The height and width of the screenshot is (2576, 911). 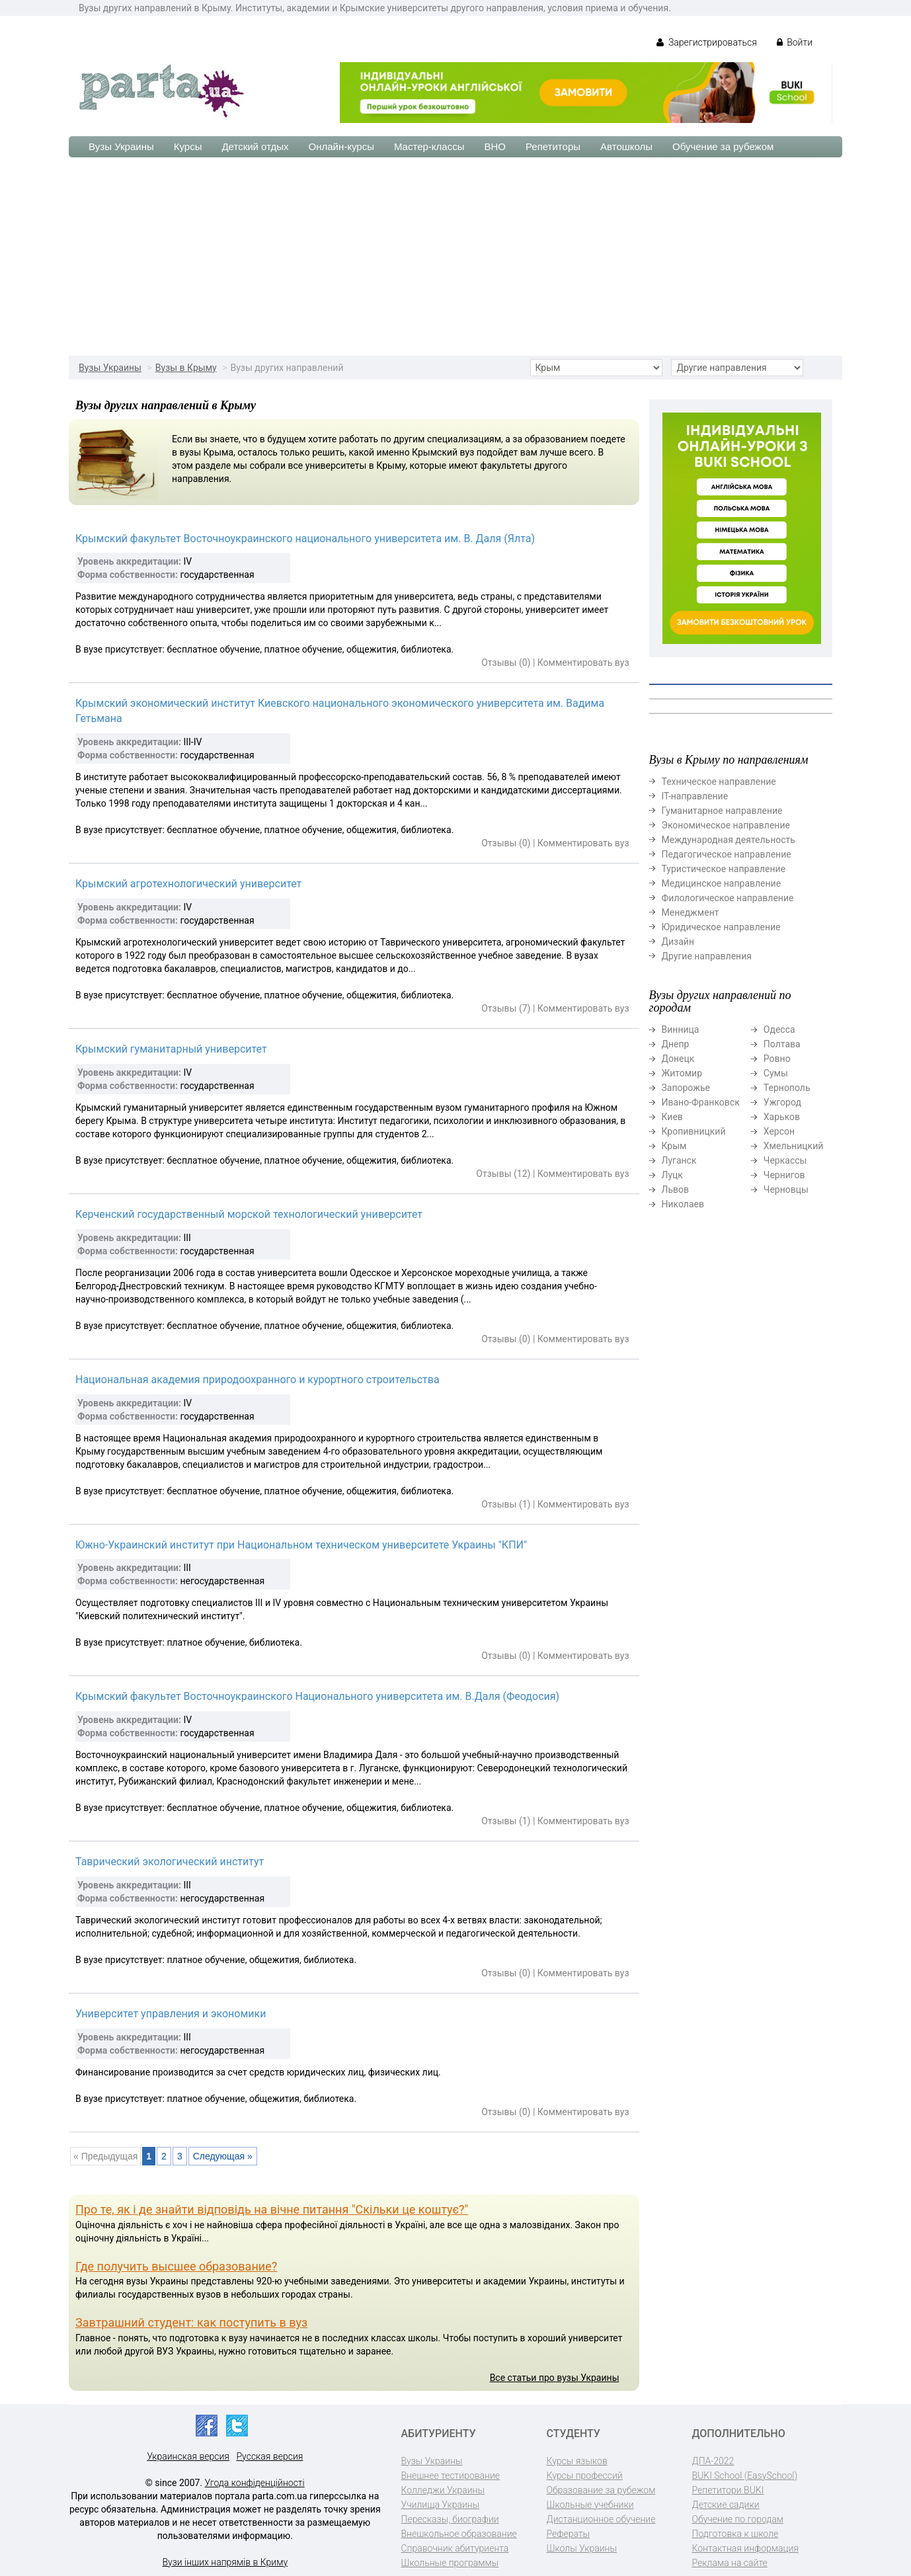 I want to click on Крымский факультет Восточноукраинского национального университета им. В. Даля (Ялта), so click(x=305, y=538).